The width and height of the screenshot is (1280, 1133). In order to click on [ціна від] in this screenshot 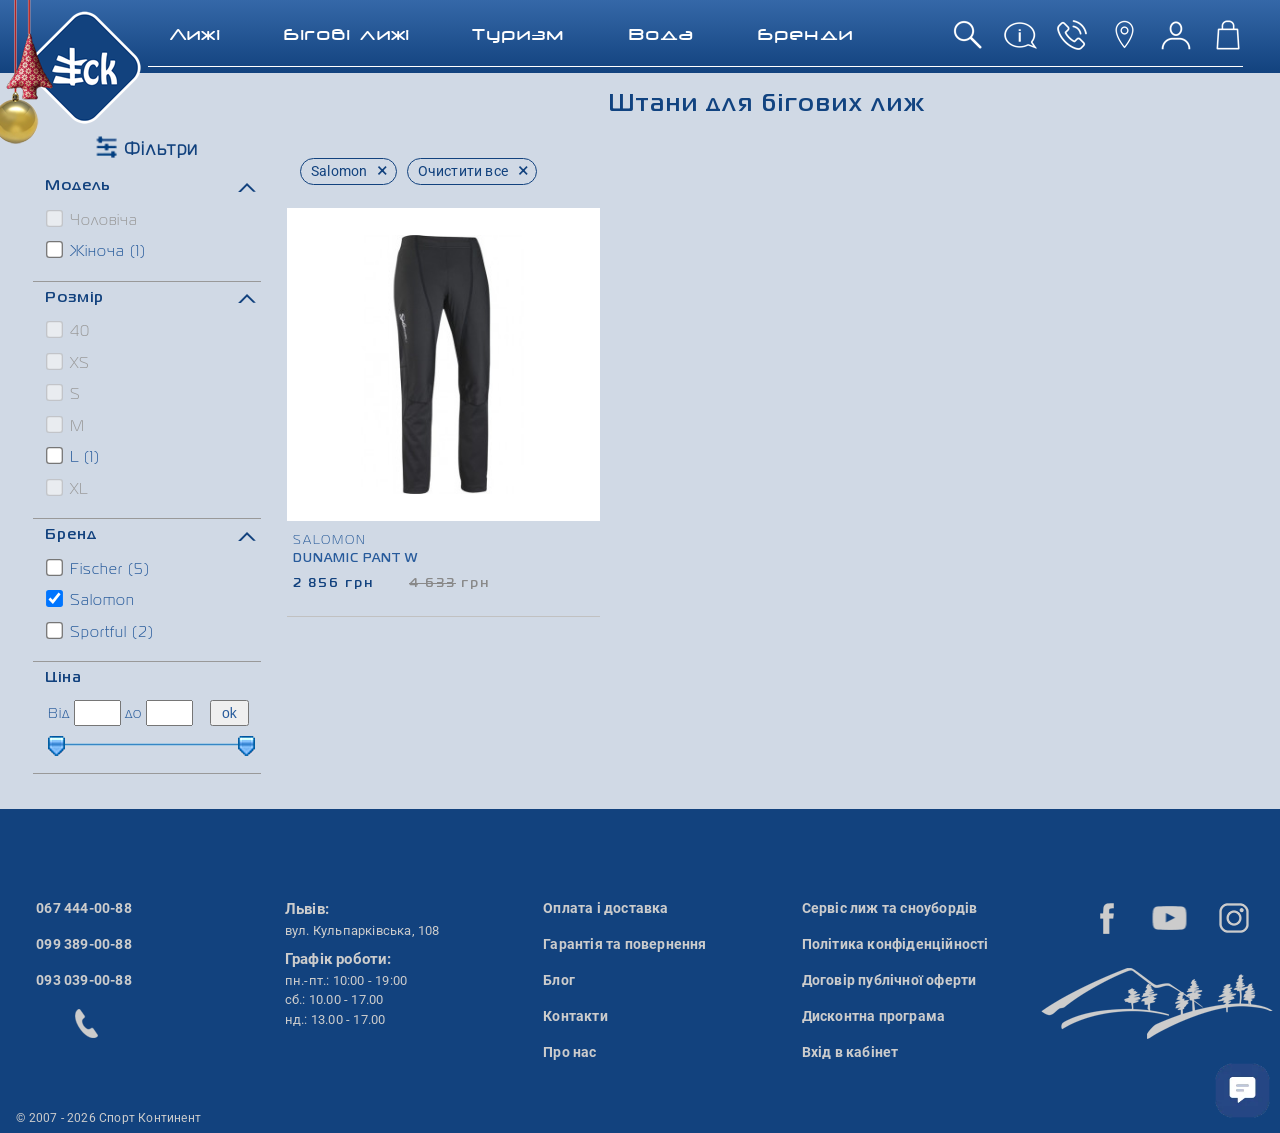, I will do `click(97, 713)`.